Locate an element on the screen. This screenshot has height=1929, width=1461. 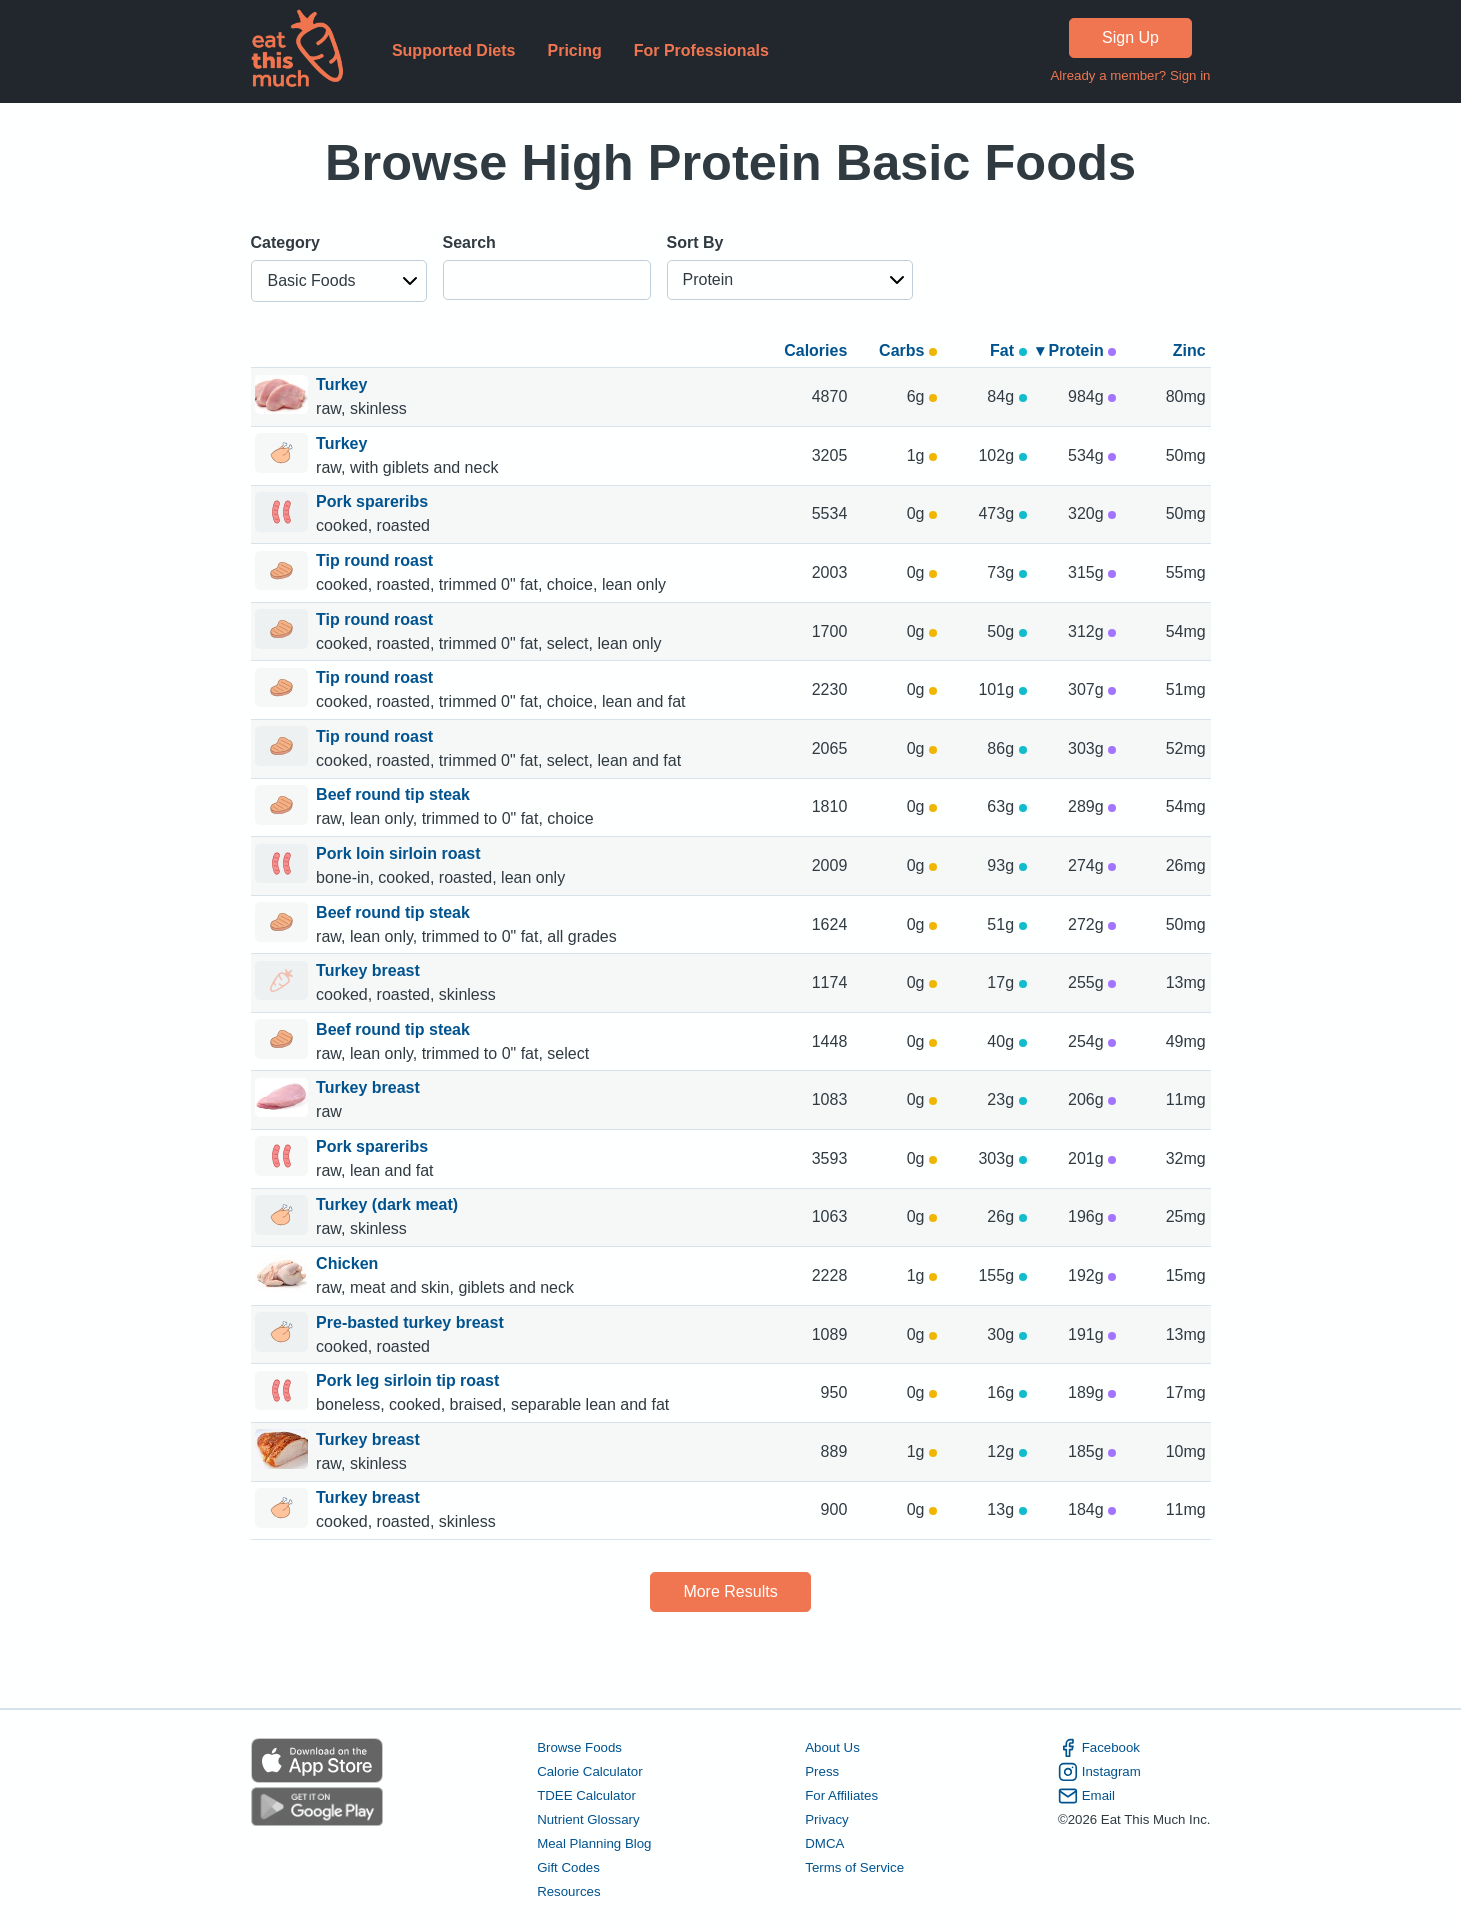
Pre-basted turkey breast is located at coordinates (412, 1322).